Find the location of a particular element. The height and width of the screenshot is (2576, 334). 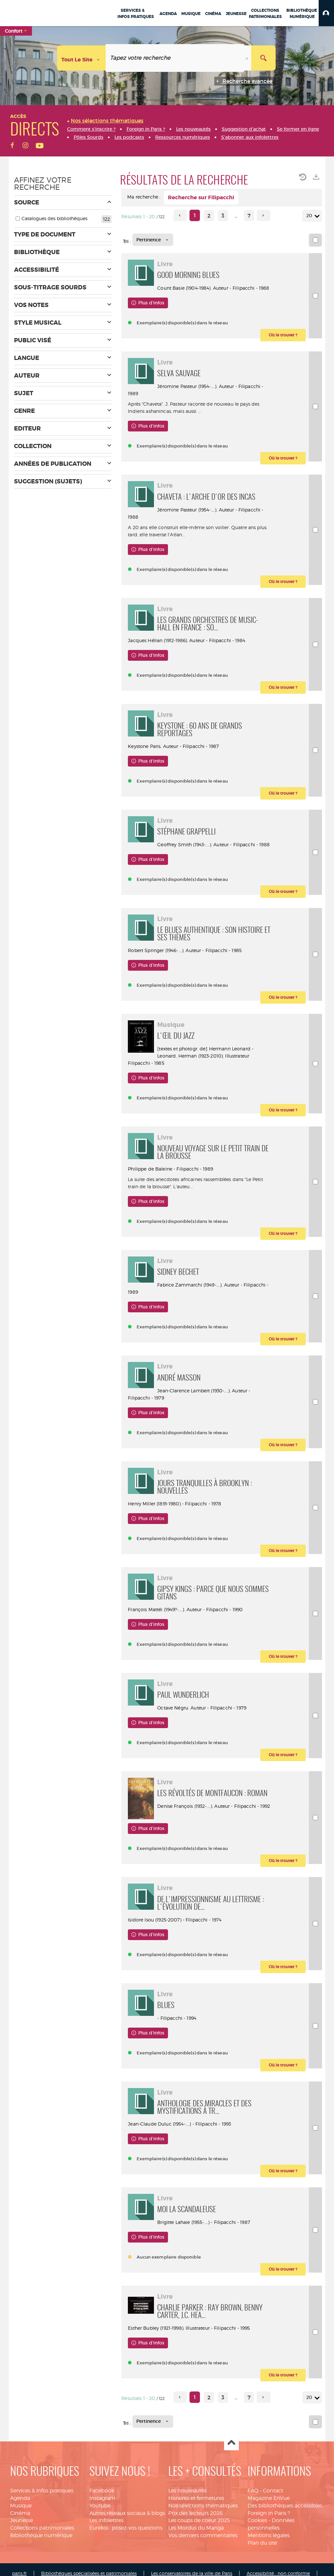

Les infolettres is located at coordinates (106, 2520).